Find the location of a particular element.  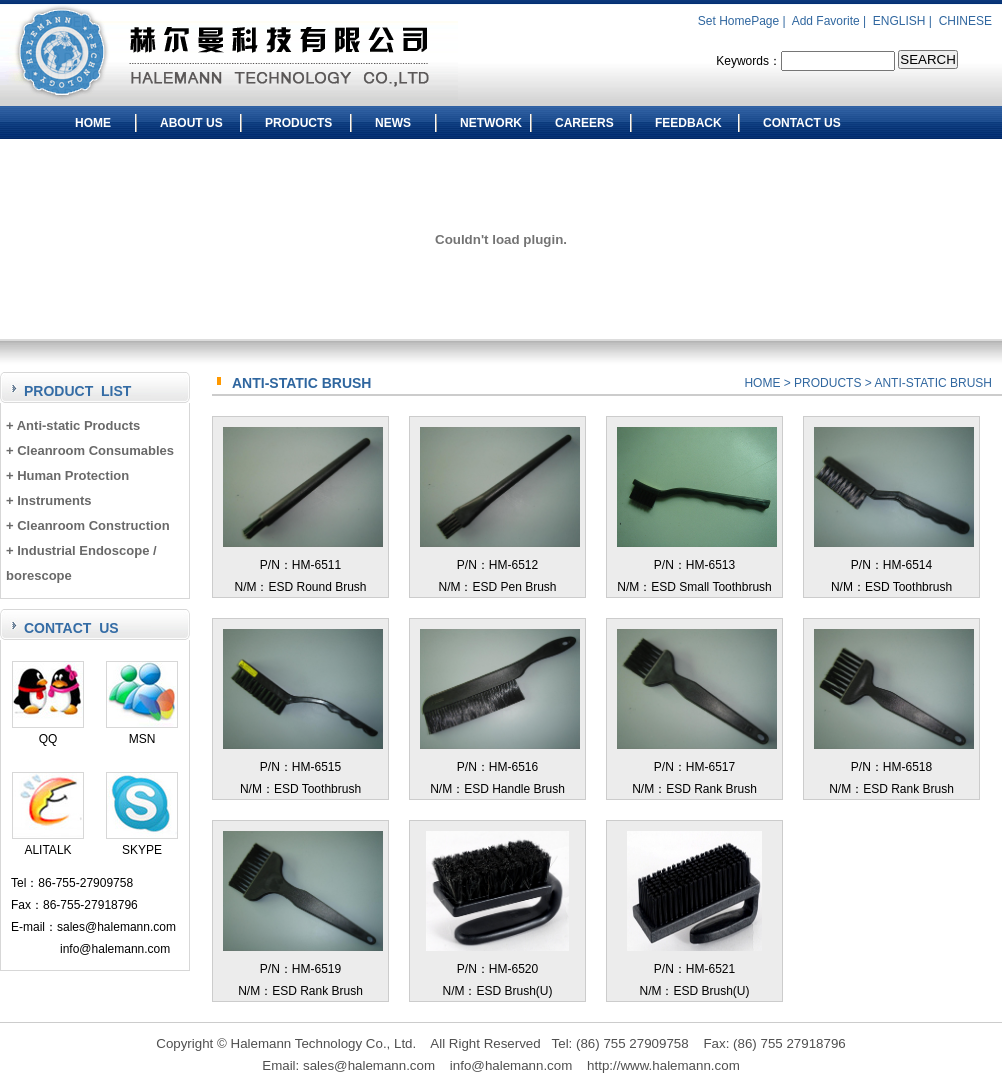

PRODUCTS is located at coordinates (298, 123).